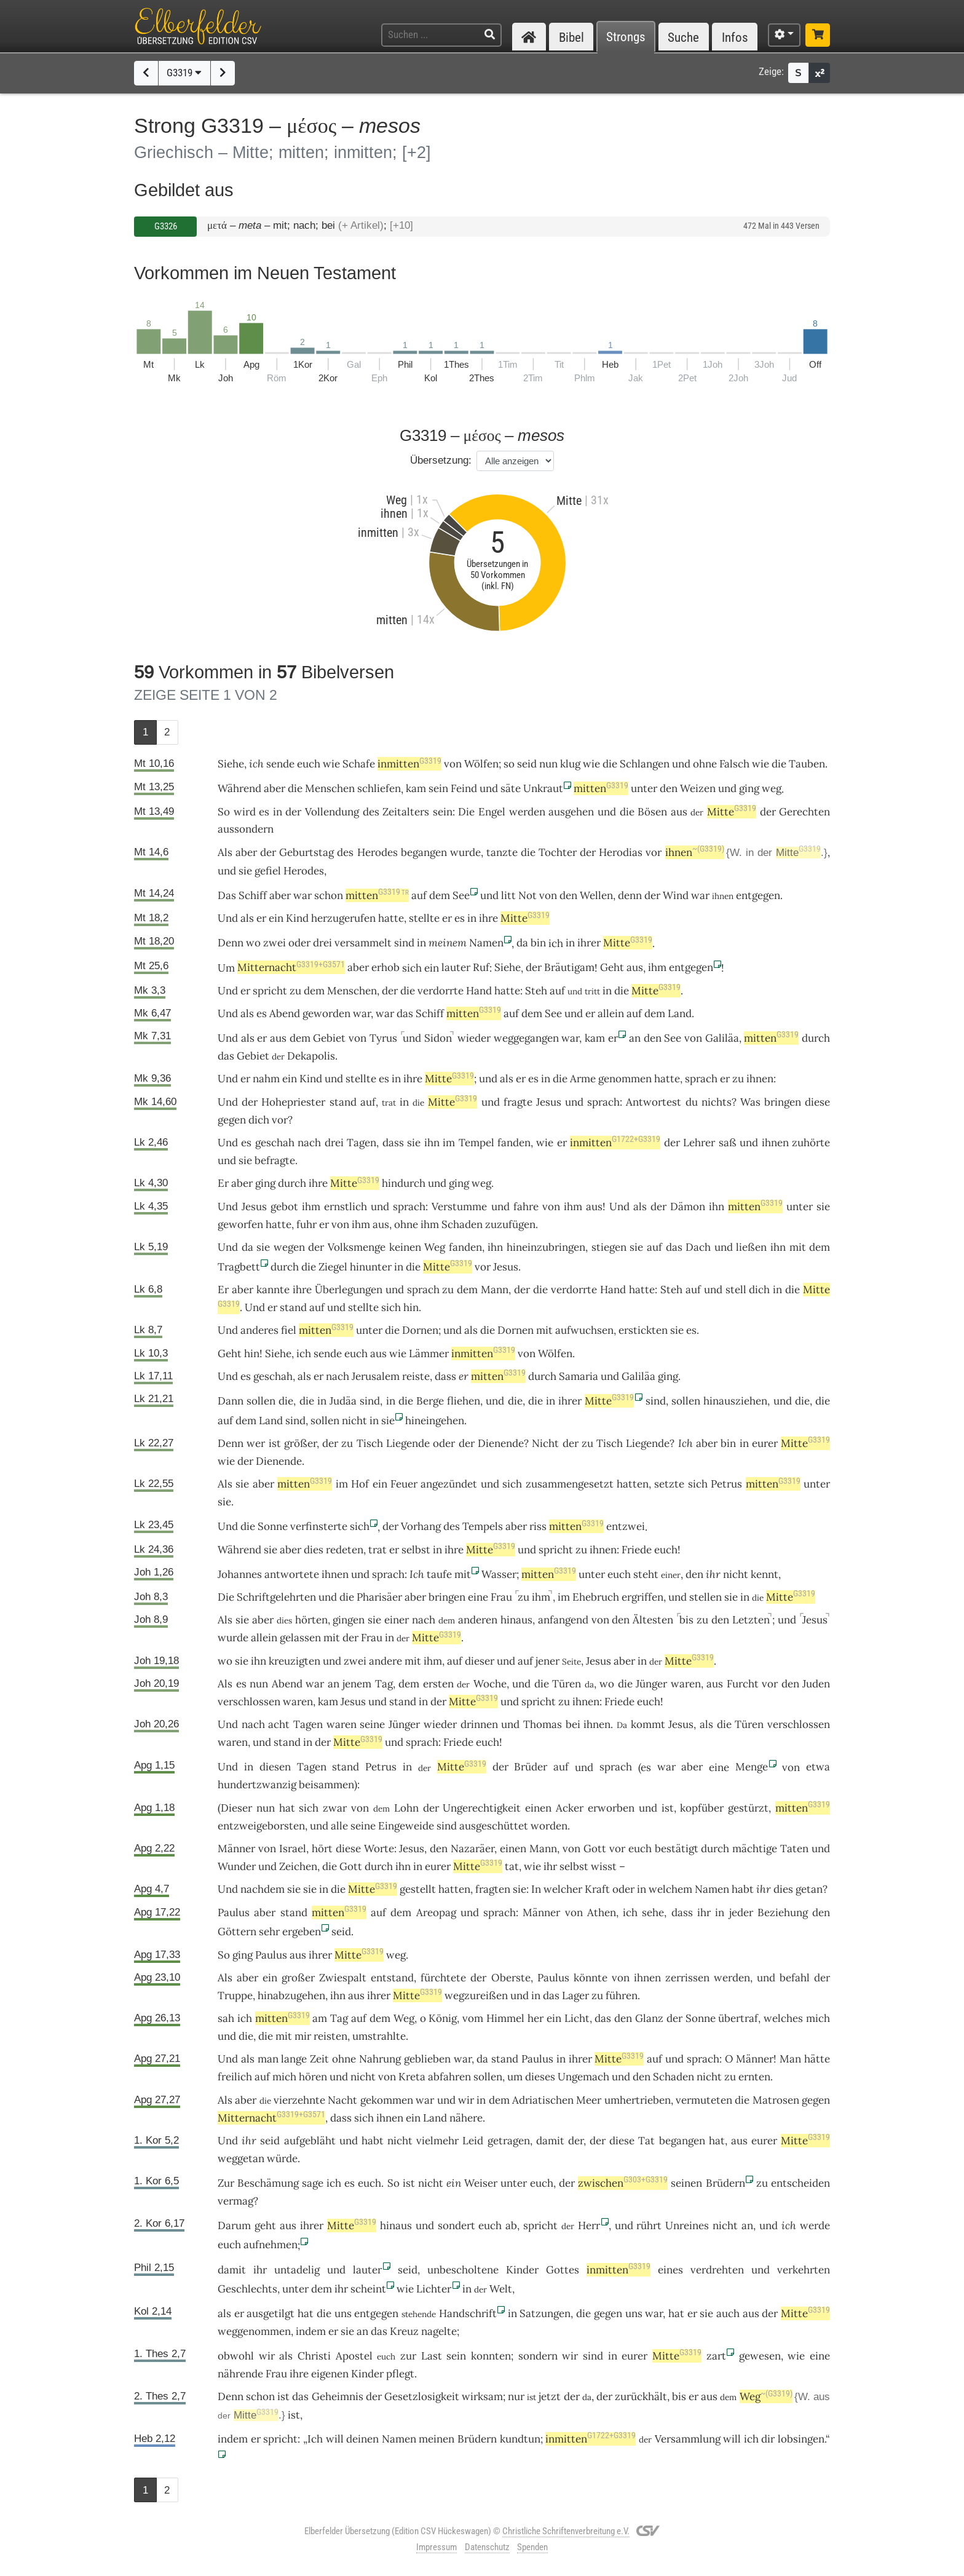  What do you see at coordinates (436, 2547) in the screenshot?
I see `Impressum` at bounding box center [436, 2547].